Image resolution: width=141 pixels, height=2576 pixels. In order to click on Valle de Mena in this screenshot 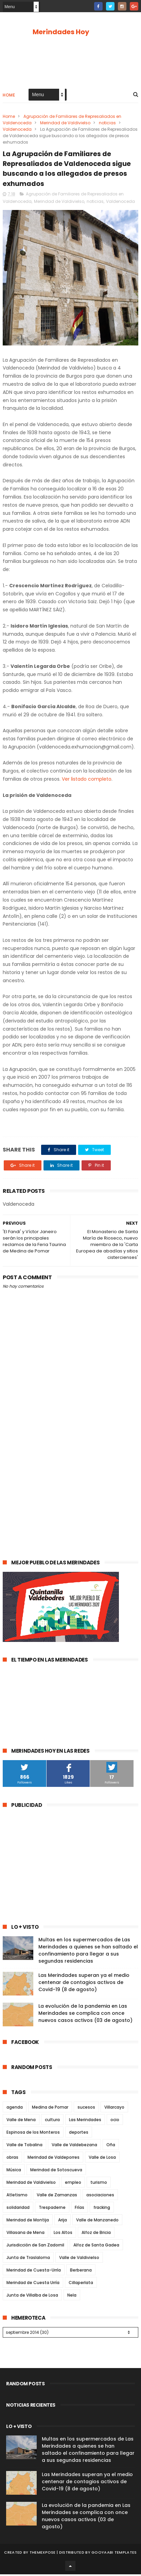, I will do `click(21, 2121)`.